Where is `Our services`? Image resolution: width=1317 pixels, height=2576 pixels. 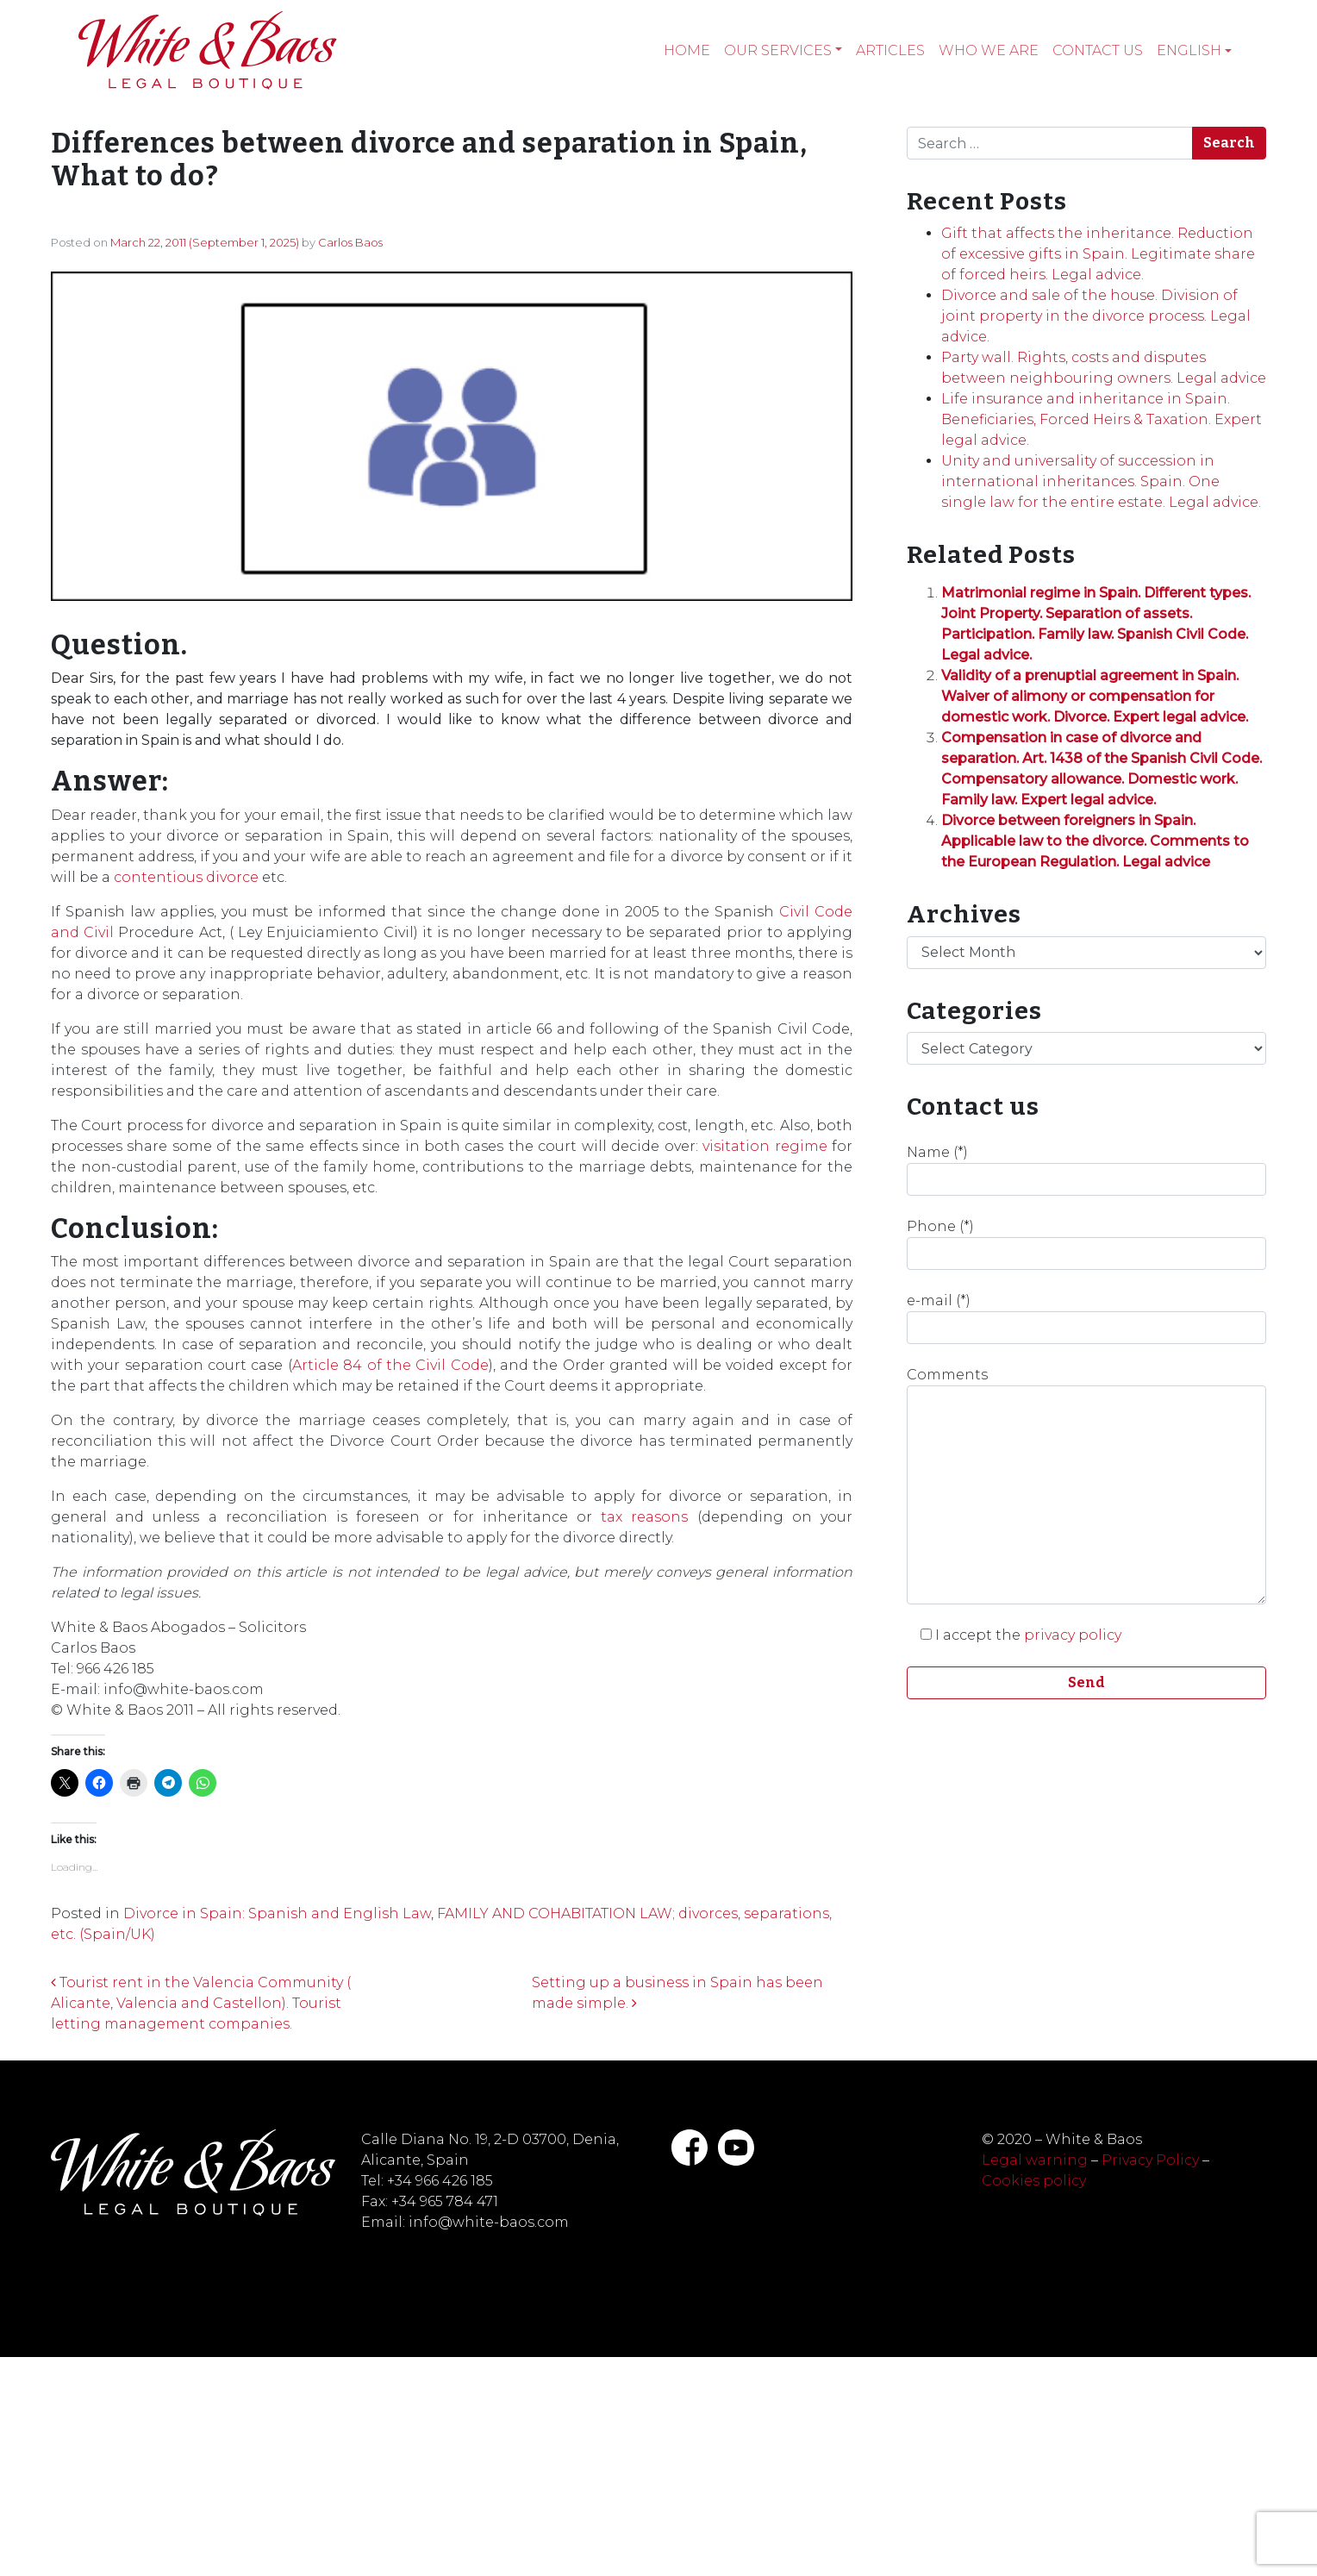 Our services is located at coordinates (778, 50).